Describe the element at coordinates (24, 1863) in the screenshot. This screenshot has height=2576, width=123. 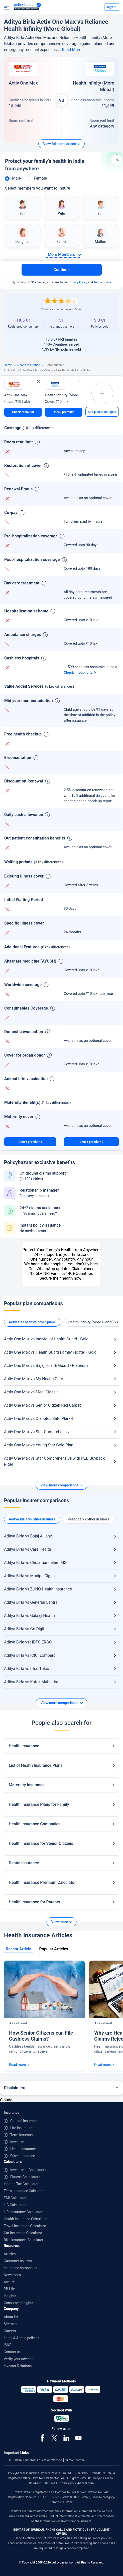
I see `Dental Insurance` at that location.